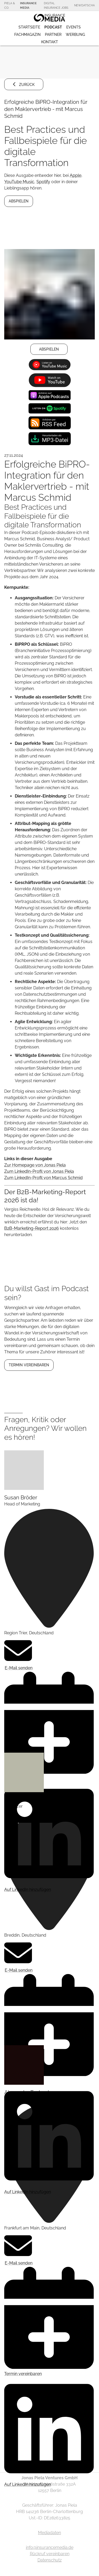 This screenshot has height=2576, width=99. I want to click on Startseite, so click(29, 27).